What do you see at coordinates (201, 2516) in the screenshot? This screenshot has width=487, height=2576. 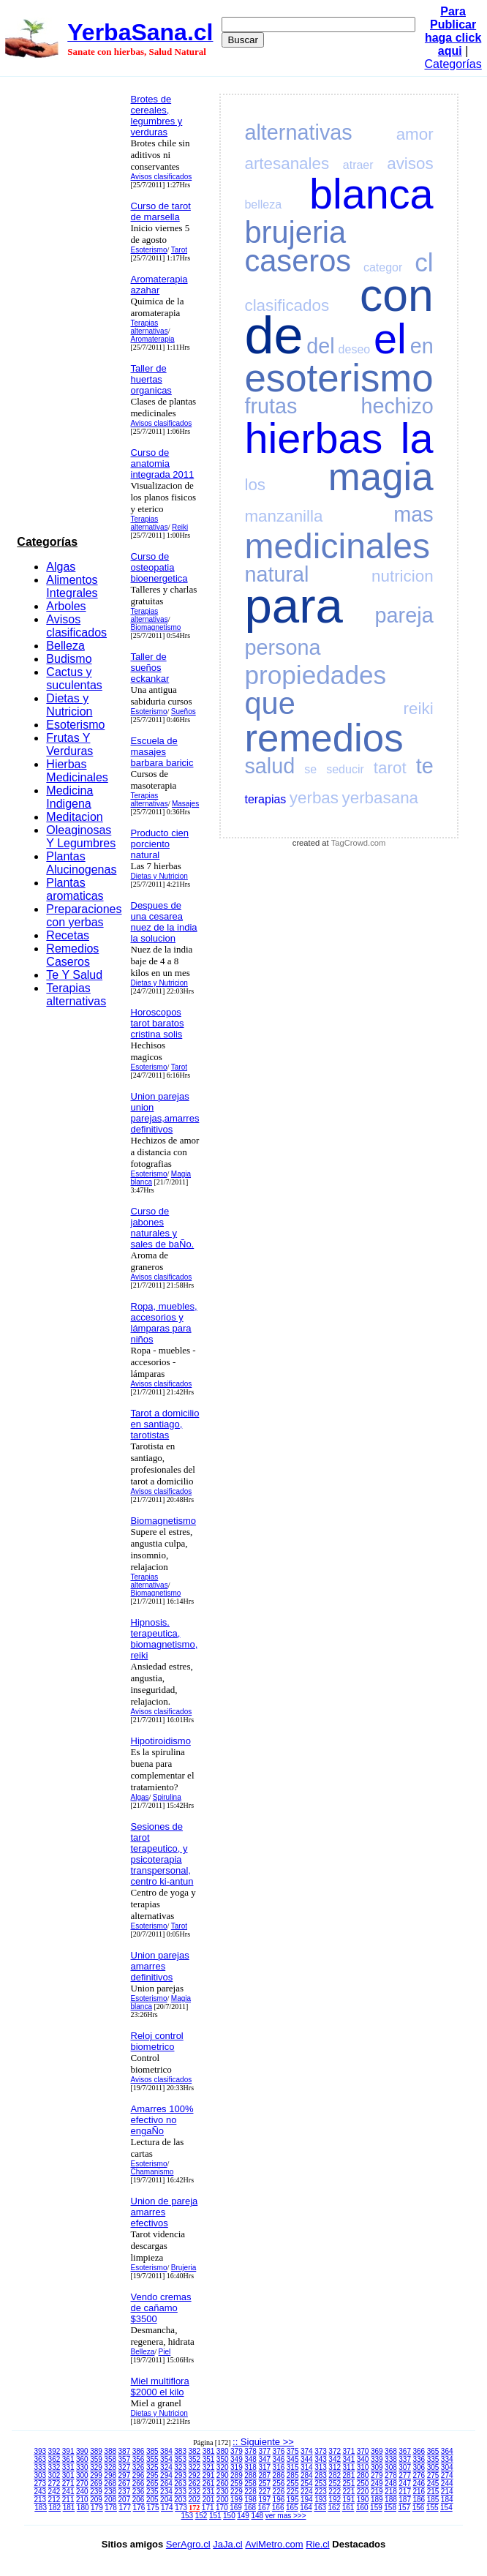 I see `152` at bounding box center [201, 2516].